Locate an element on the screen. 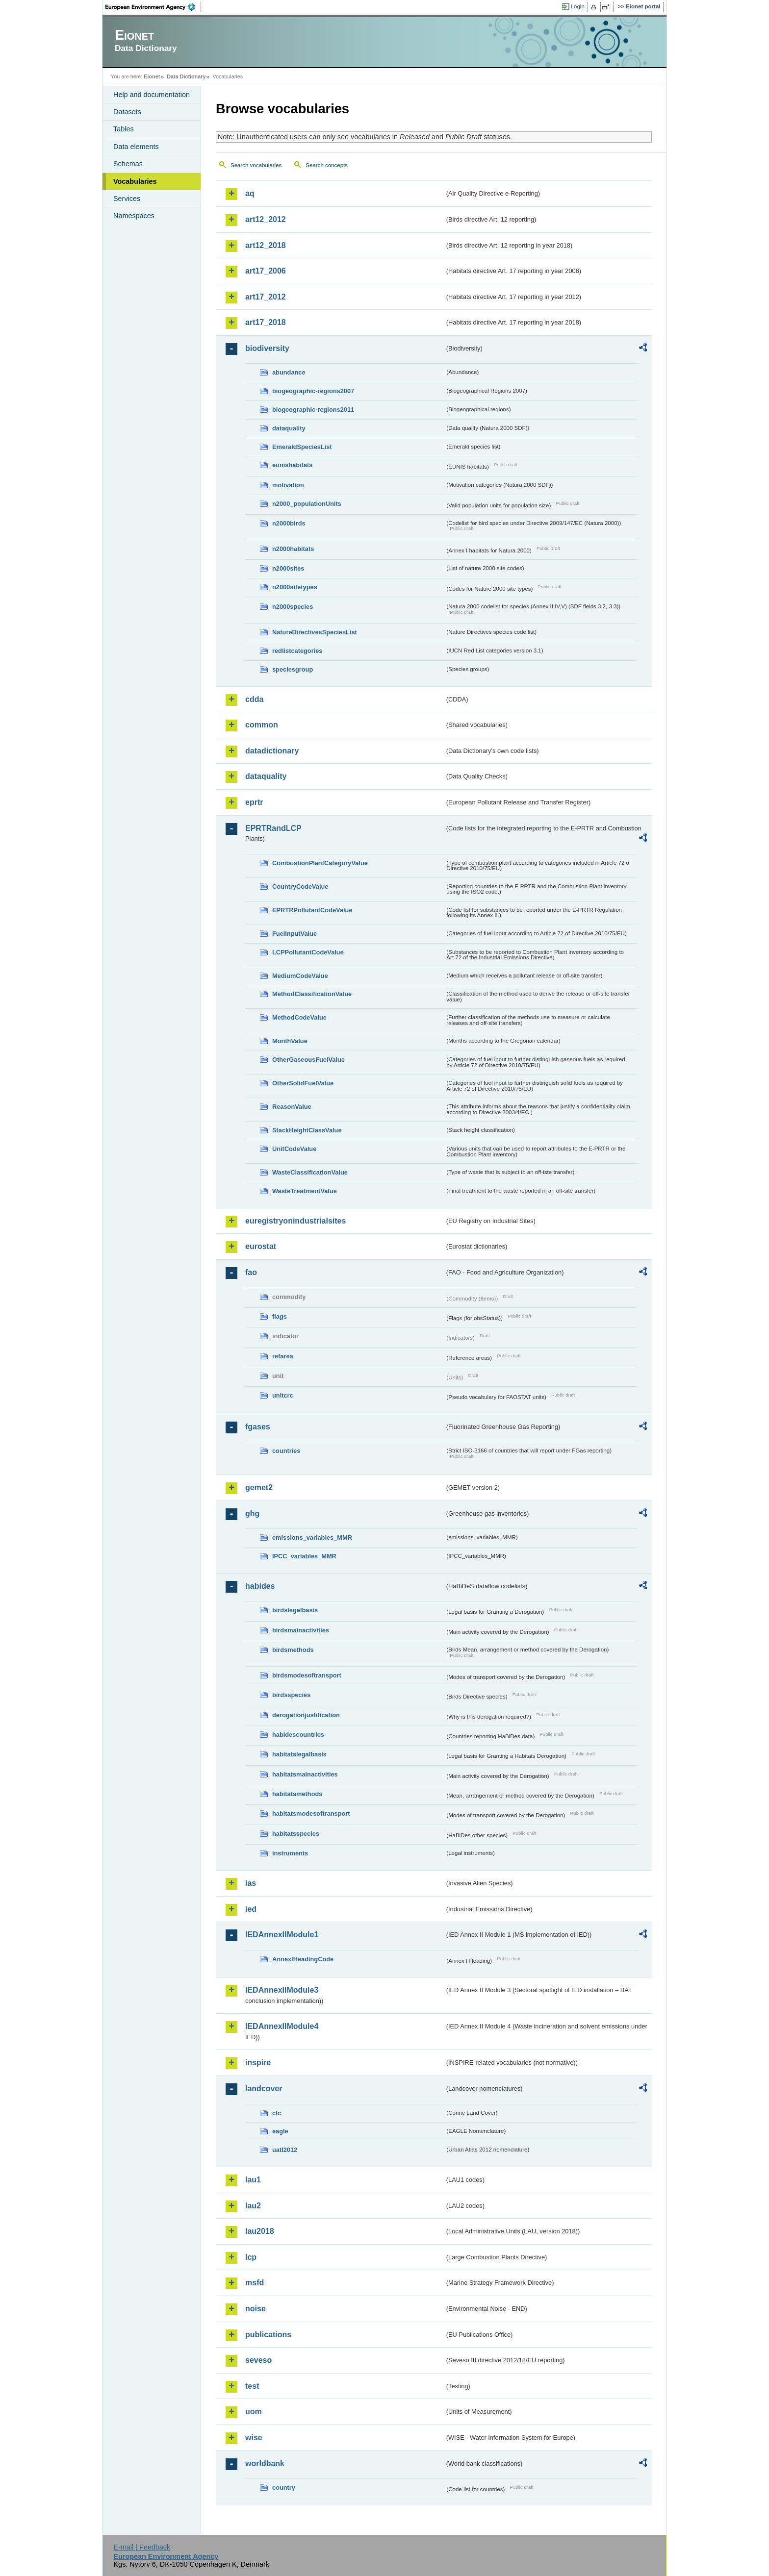  noise is located at coordinates (255, 2308).